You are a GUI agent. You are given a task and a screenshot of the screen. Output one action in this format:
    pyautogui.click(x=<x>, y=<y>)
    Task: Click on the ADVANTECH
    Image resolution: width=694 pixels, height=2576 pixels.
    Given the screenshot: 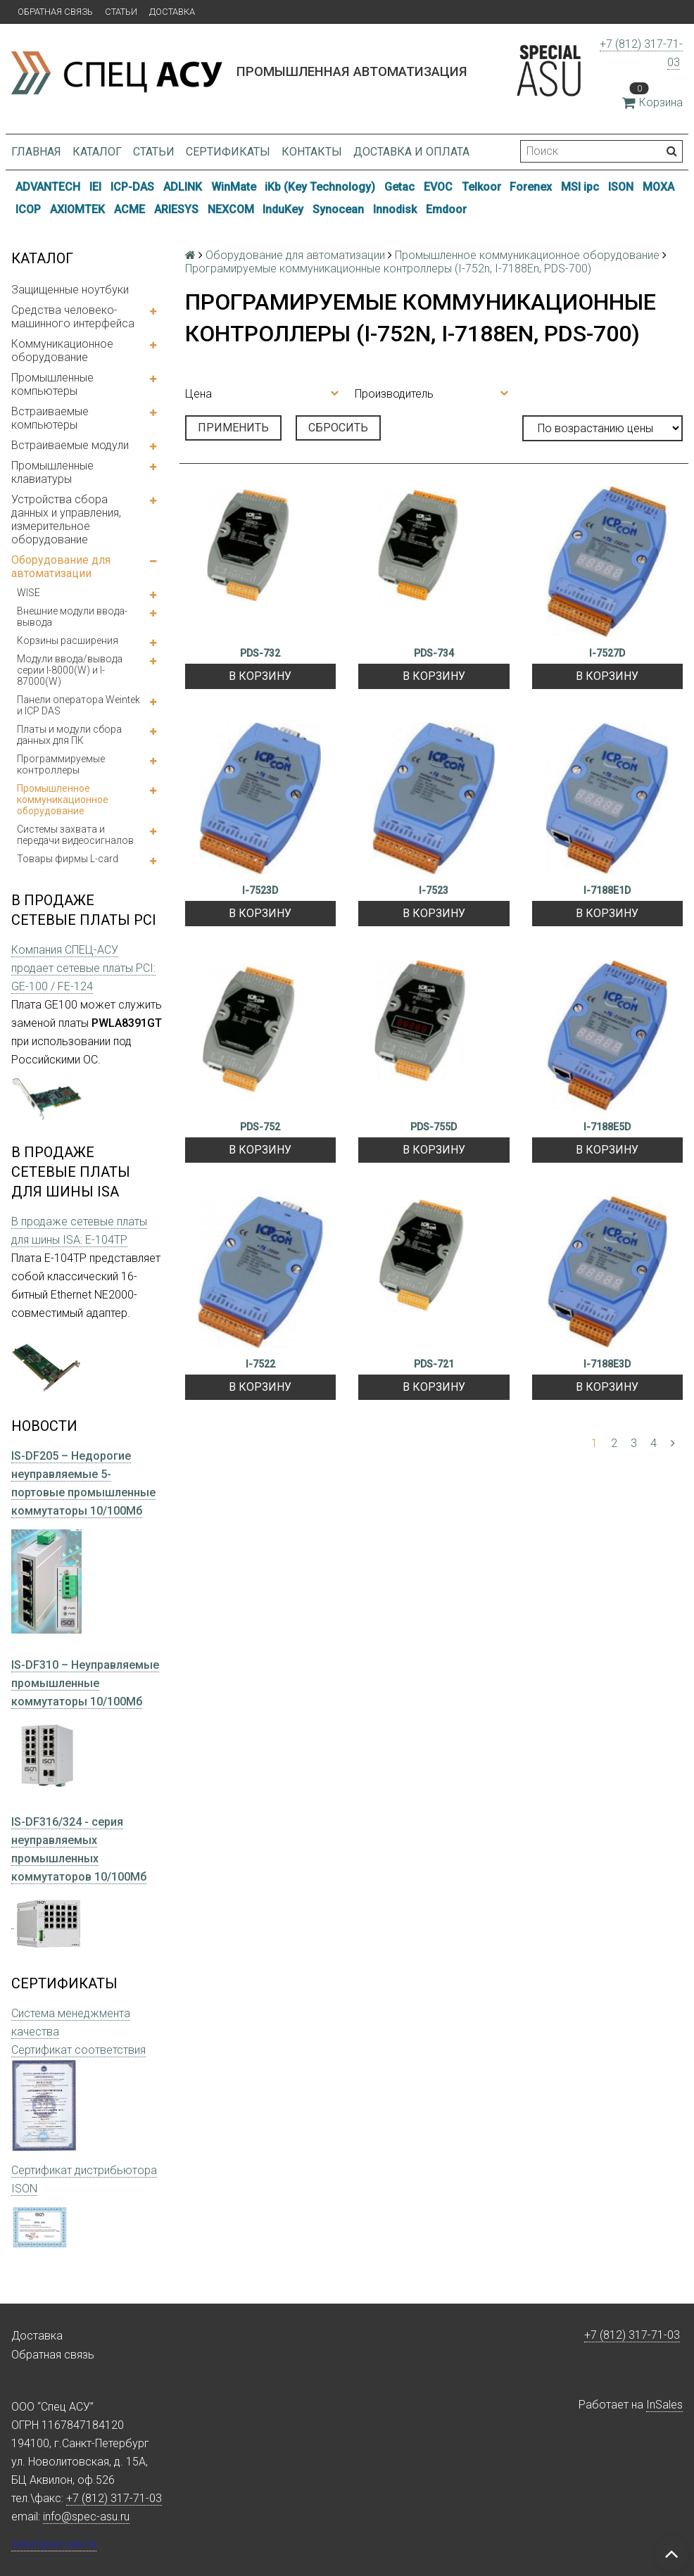 What is the action you would take?
    pyautogui.click(x=47, y=187)
    